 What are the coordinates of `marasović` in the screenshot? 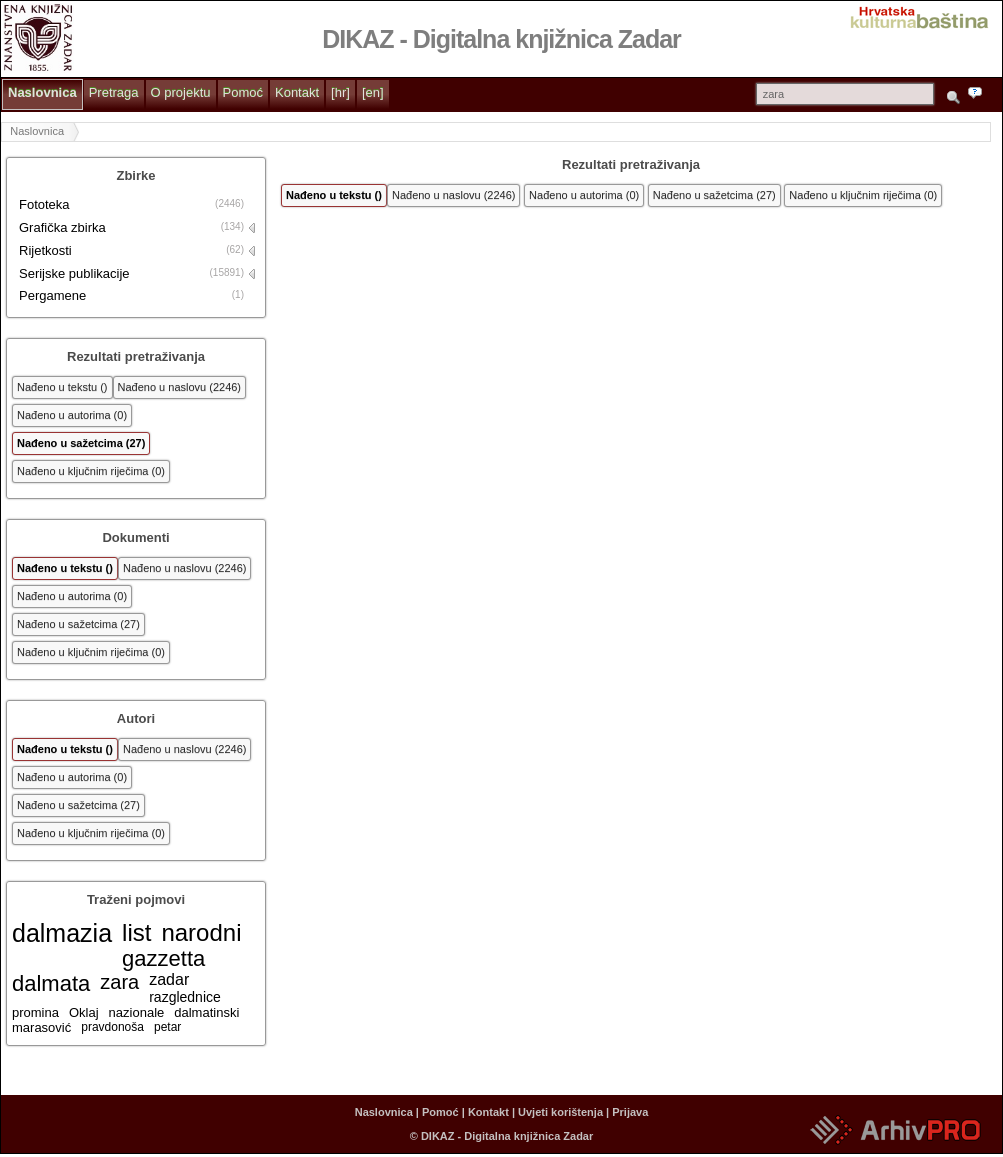 It's located at (41, 1027).